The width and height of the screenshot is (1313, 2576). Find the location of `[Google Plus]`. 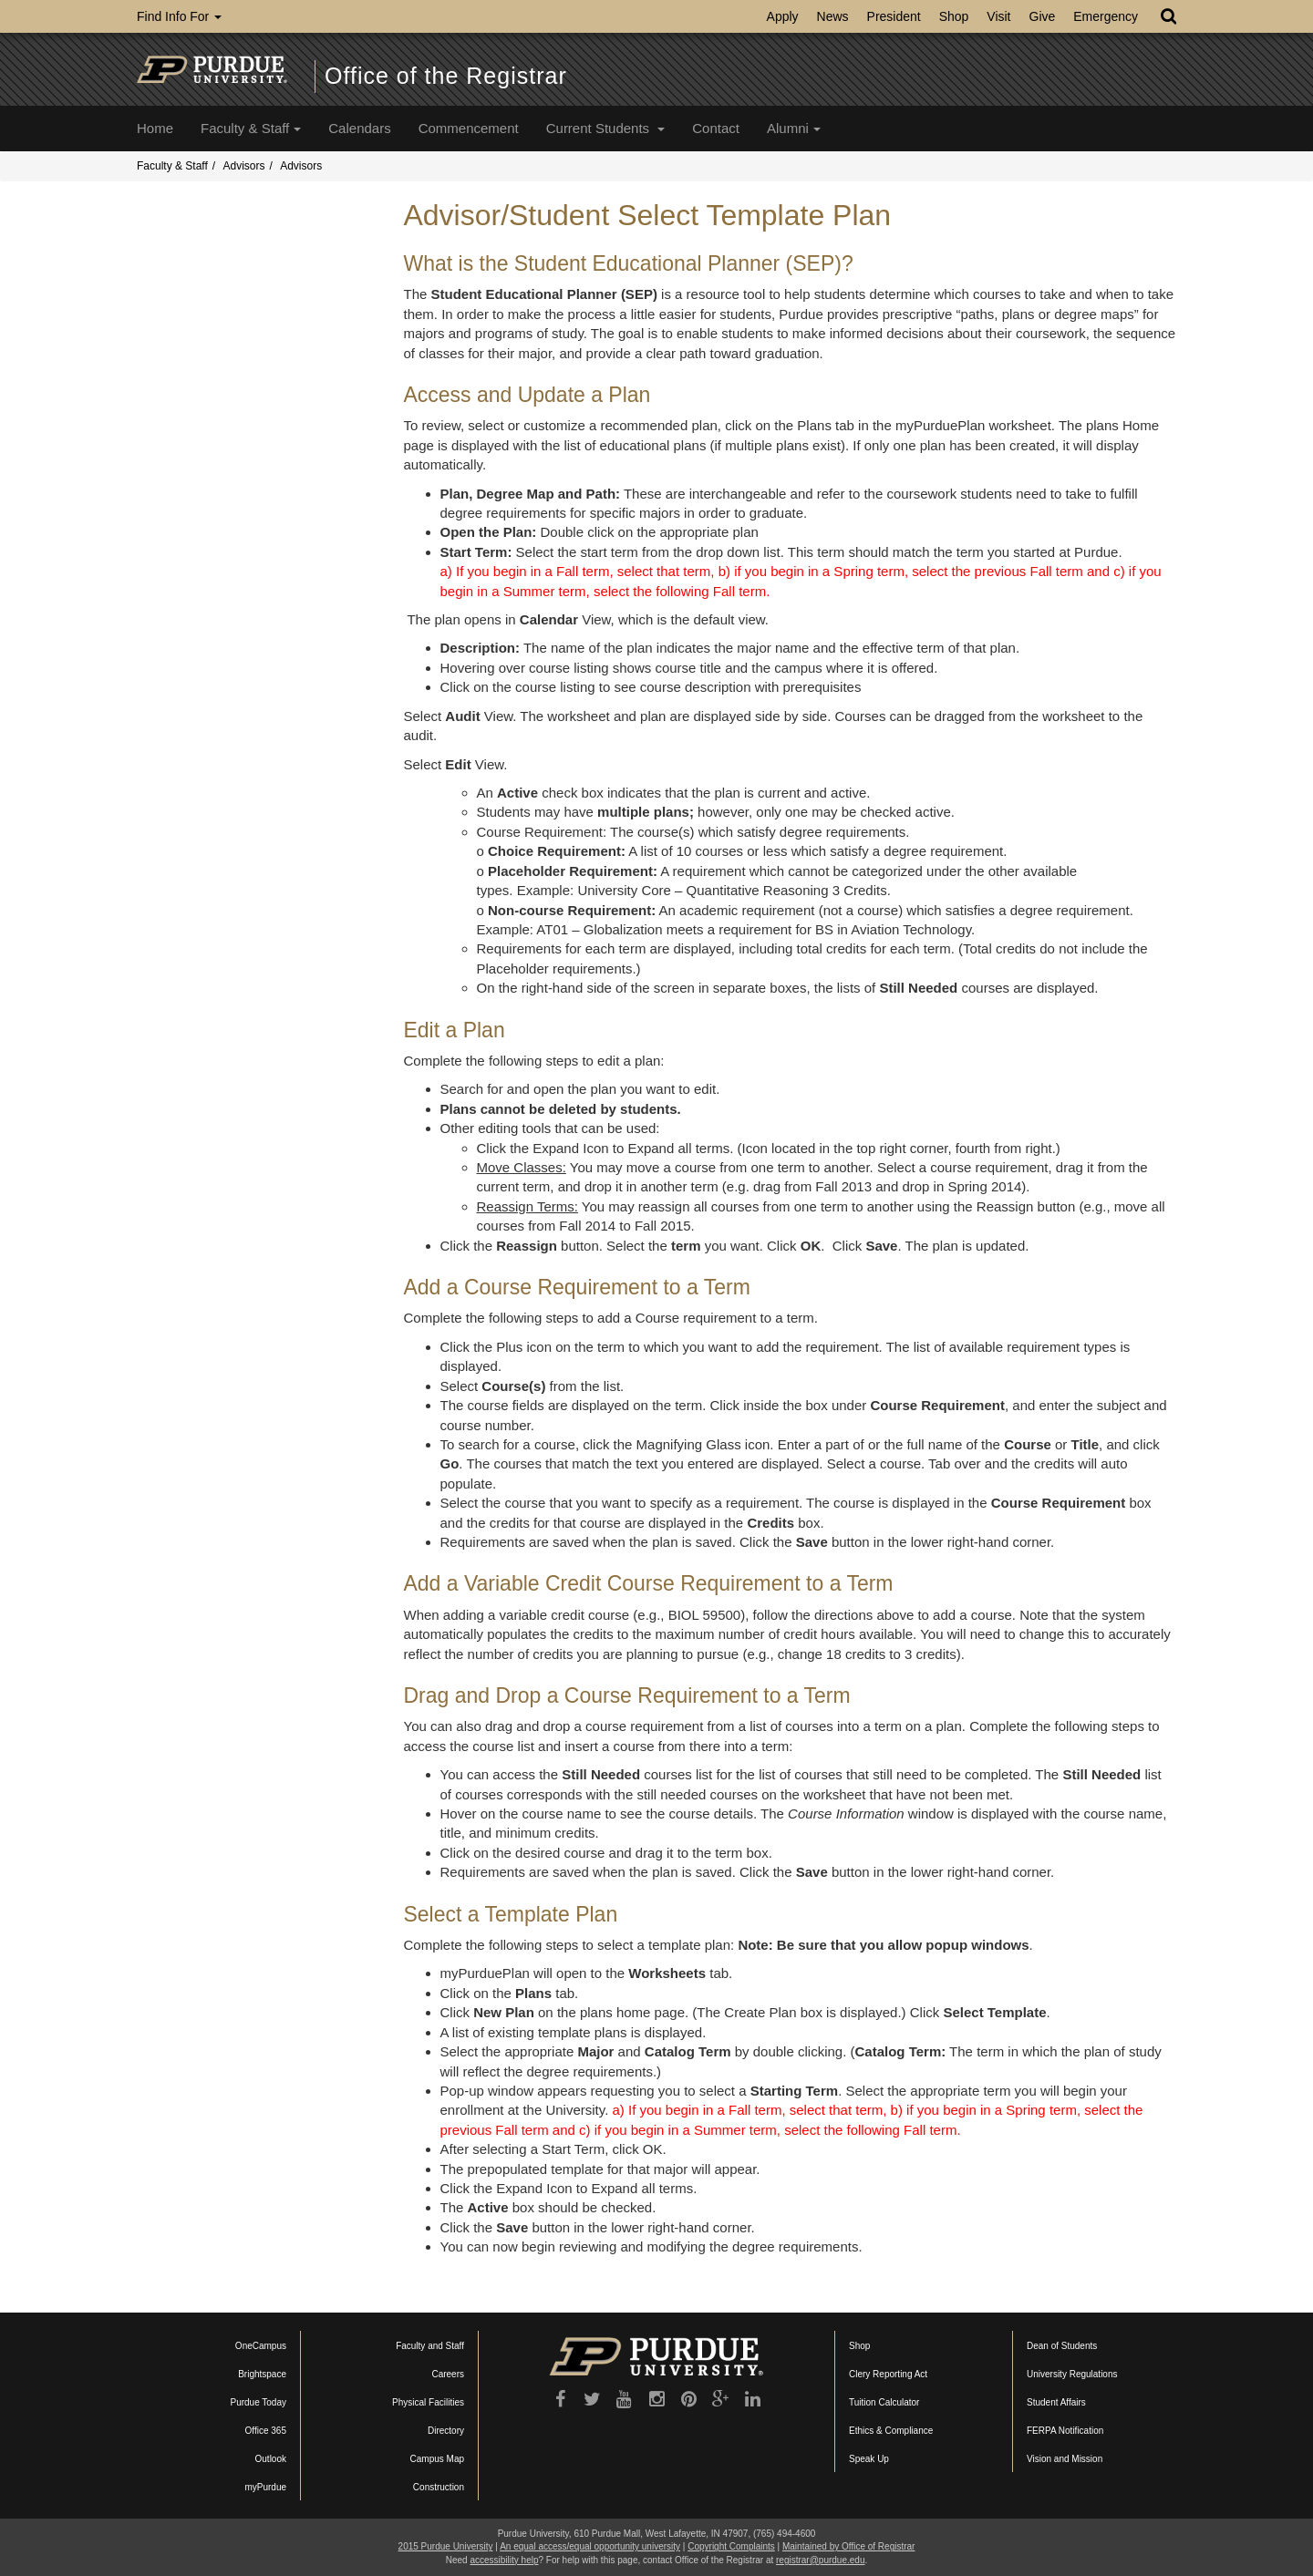

[Google Plus] is located at coordinates (720, 2399).